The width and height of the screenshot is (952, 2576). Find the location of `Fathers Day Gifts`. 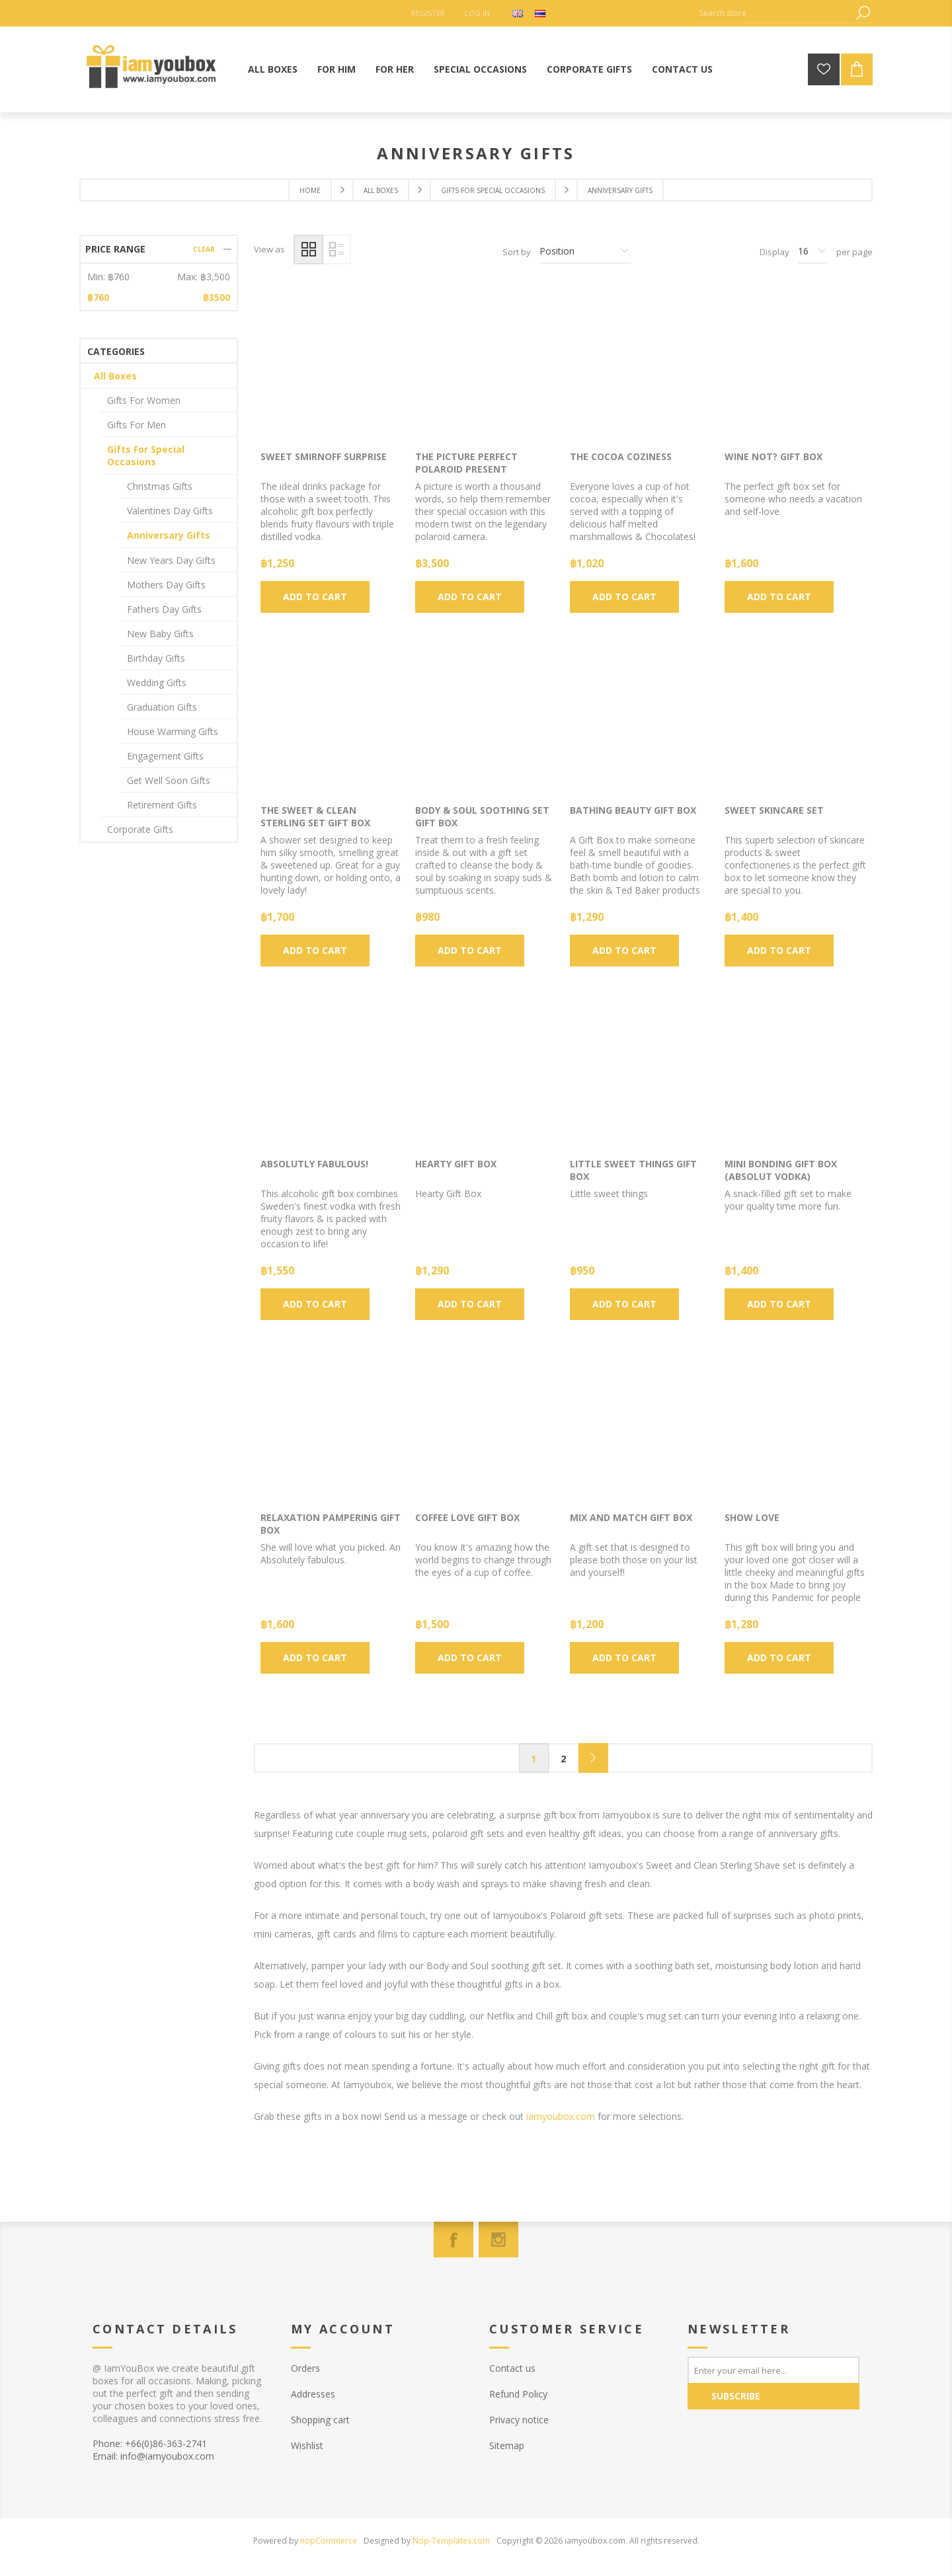

Fathers Day Gifts is located at coordinates (164, 609).